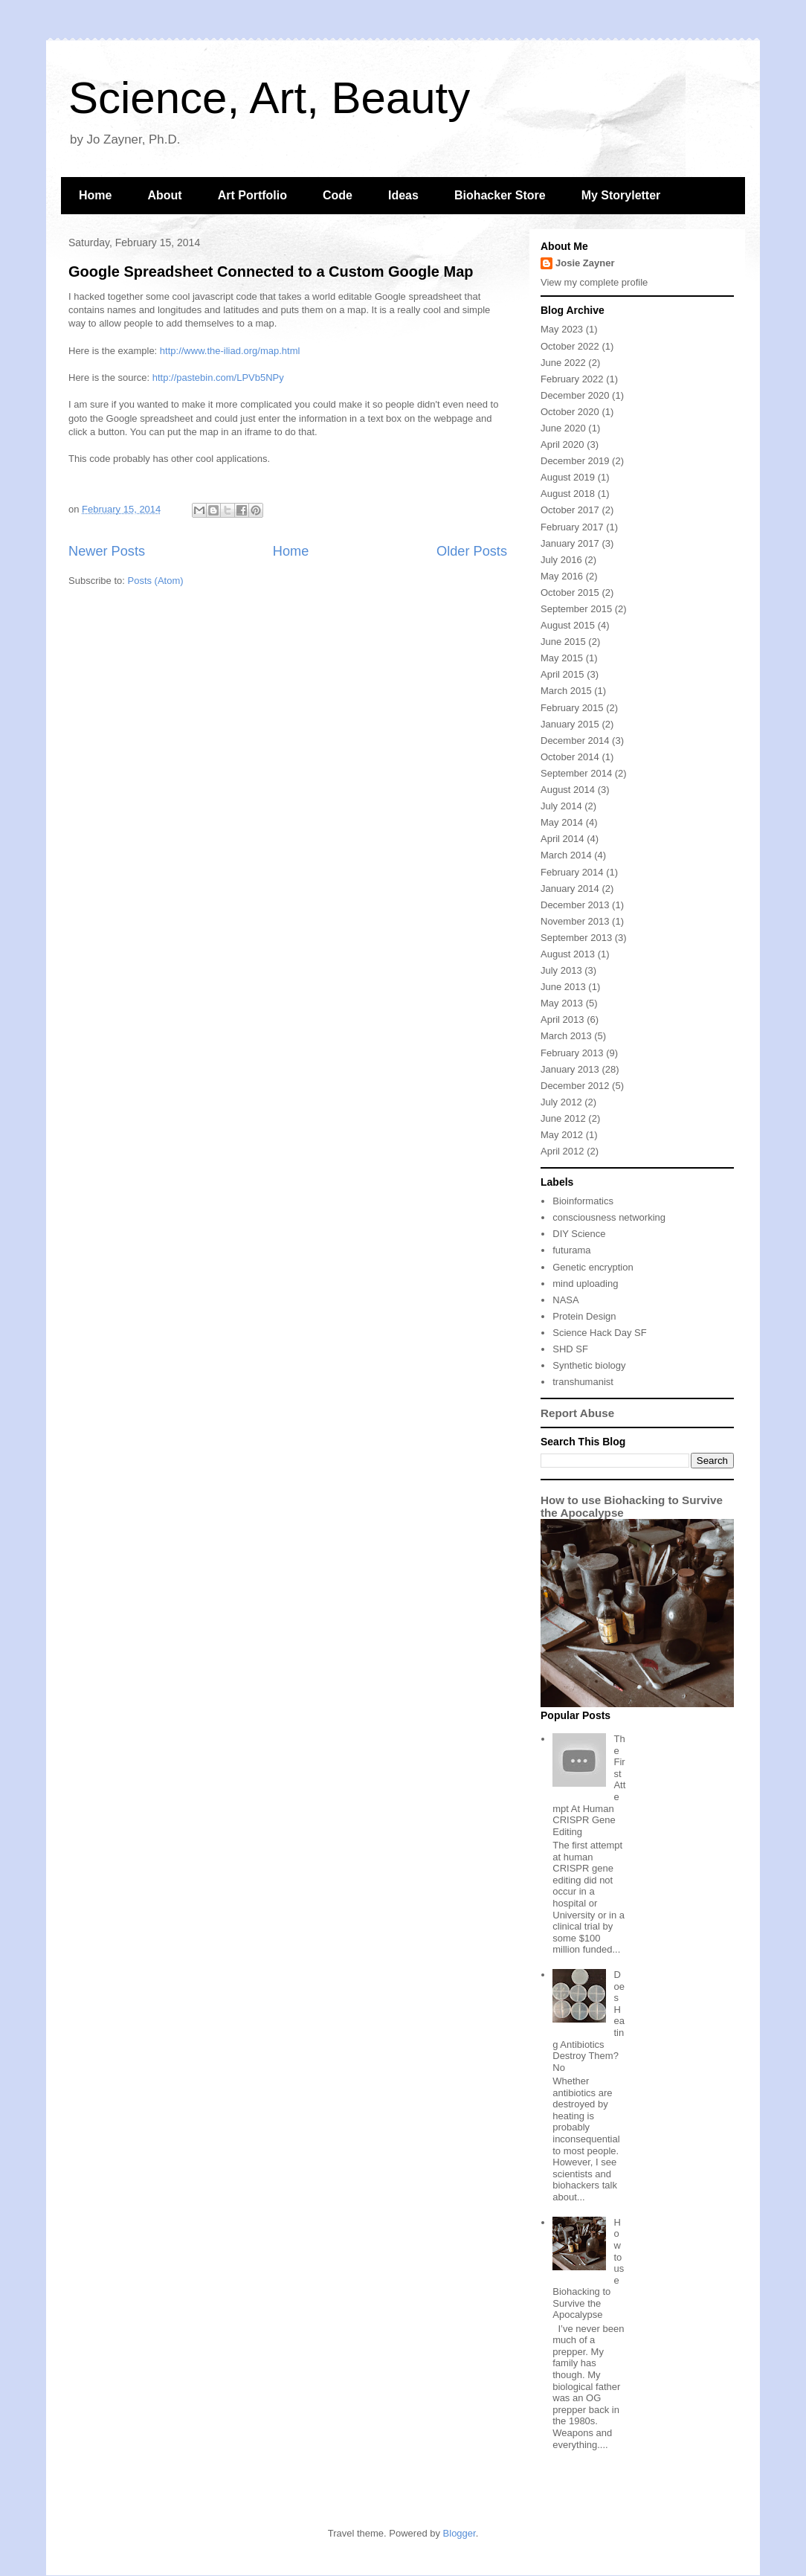 The image size is (806, 2576). I want to click on February 2022, so click(572, 379).